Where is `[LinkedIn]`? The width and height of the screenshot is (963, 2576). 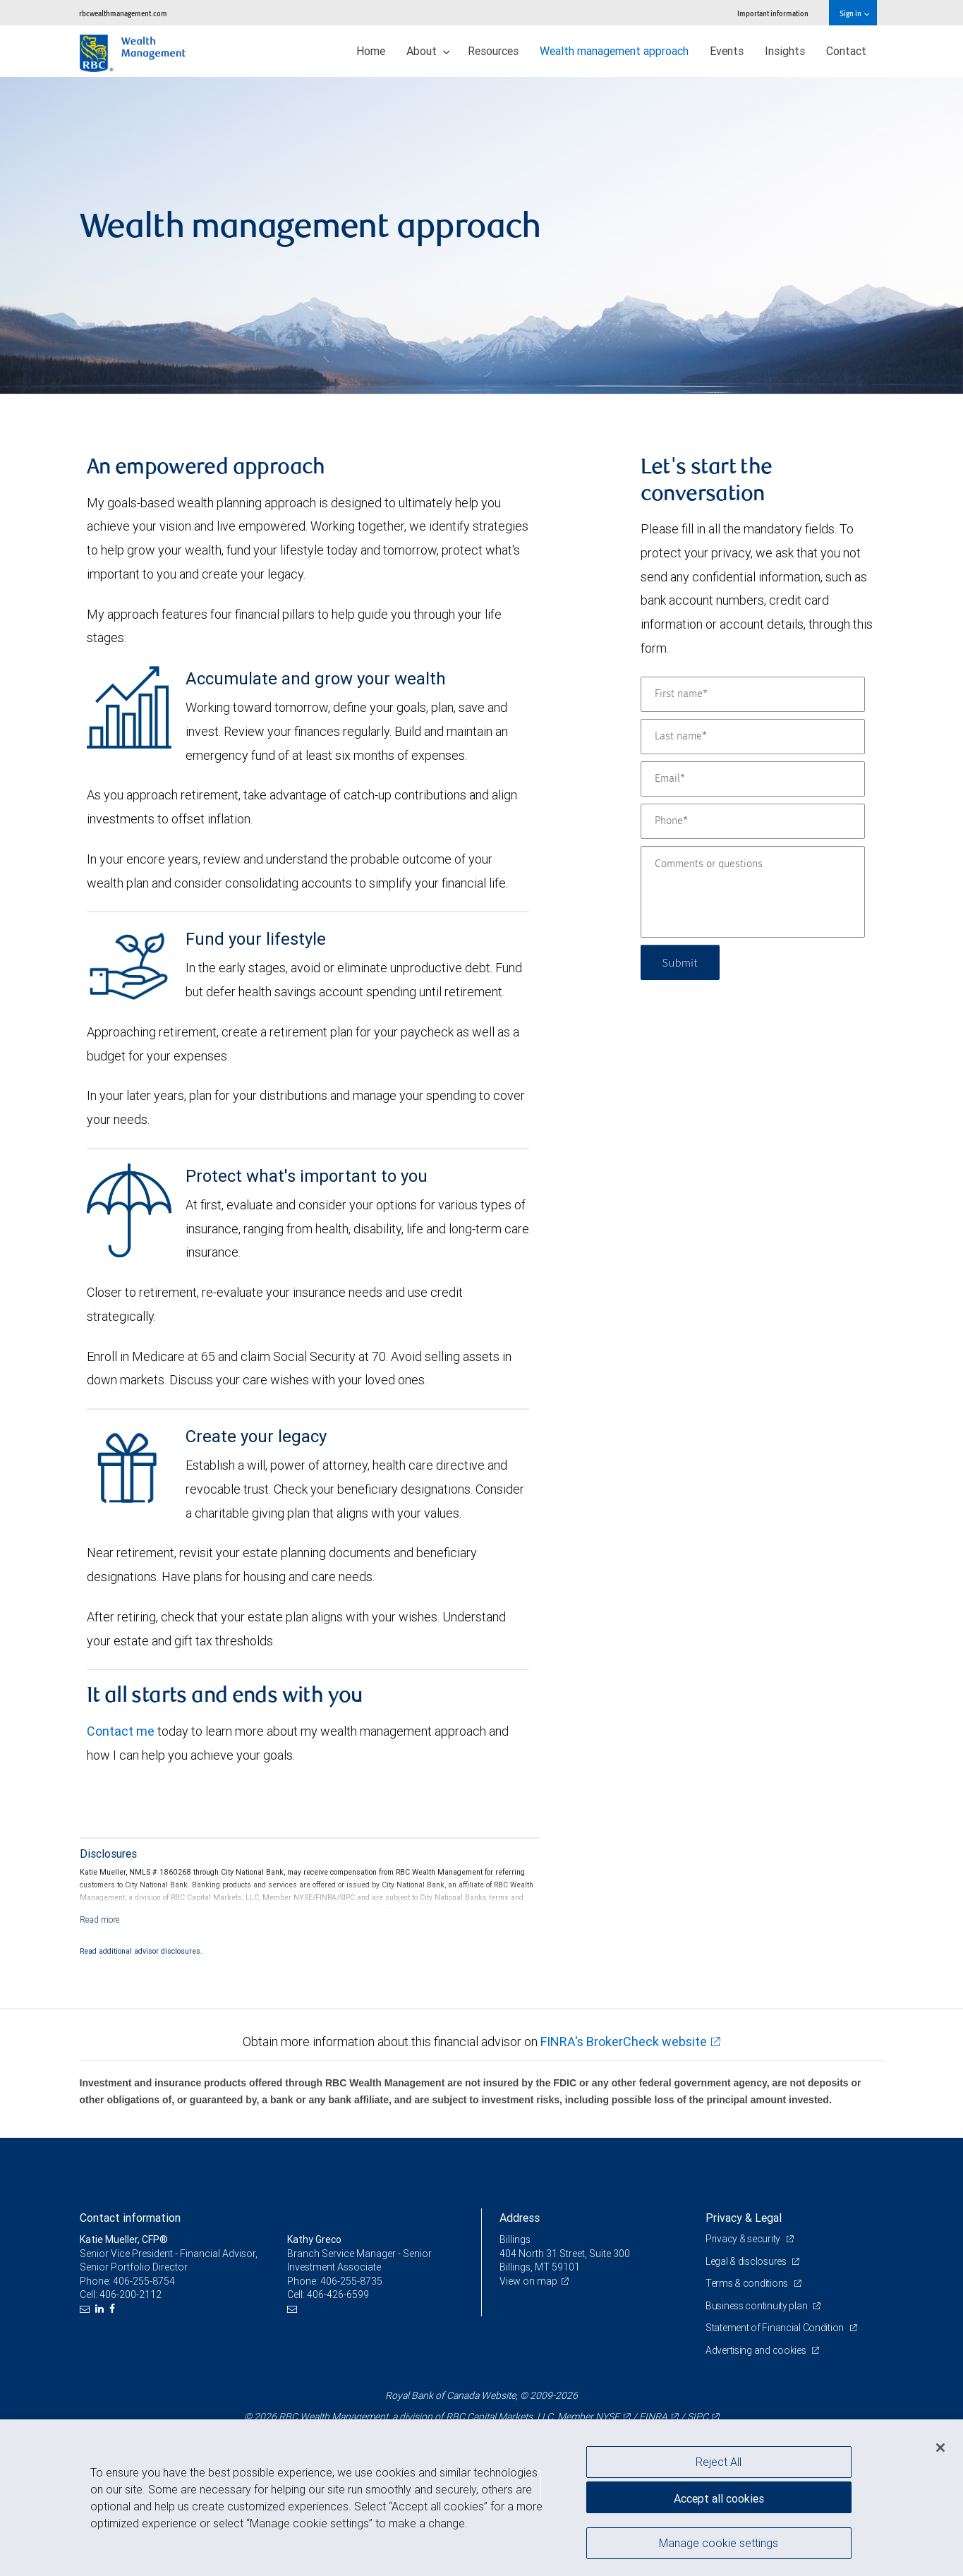 [LinkedIn] is located at coordinates (101, 2309).